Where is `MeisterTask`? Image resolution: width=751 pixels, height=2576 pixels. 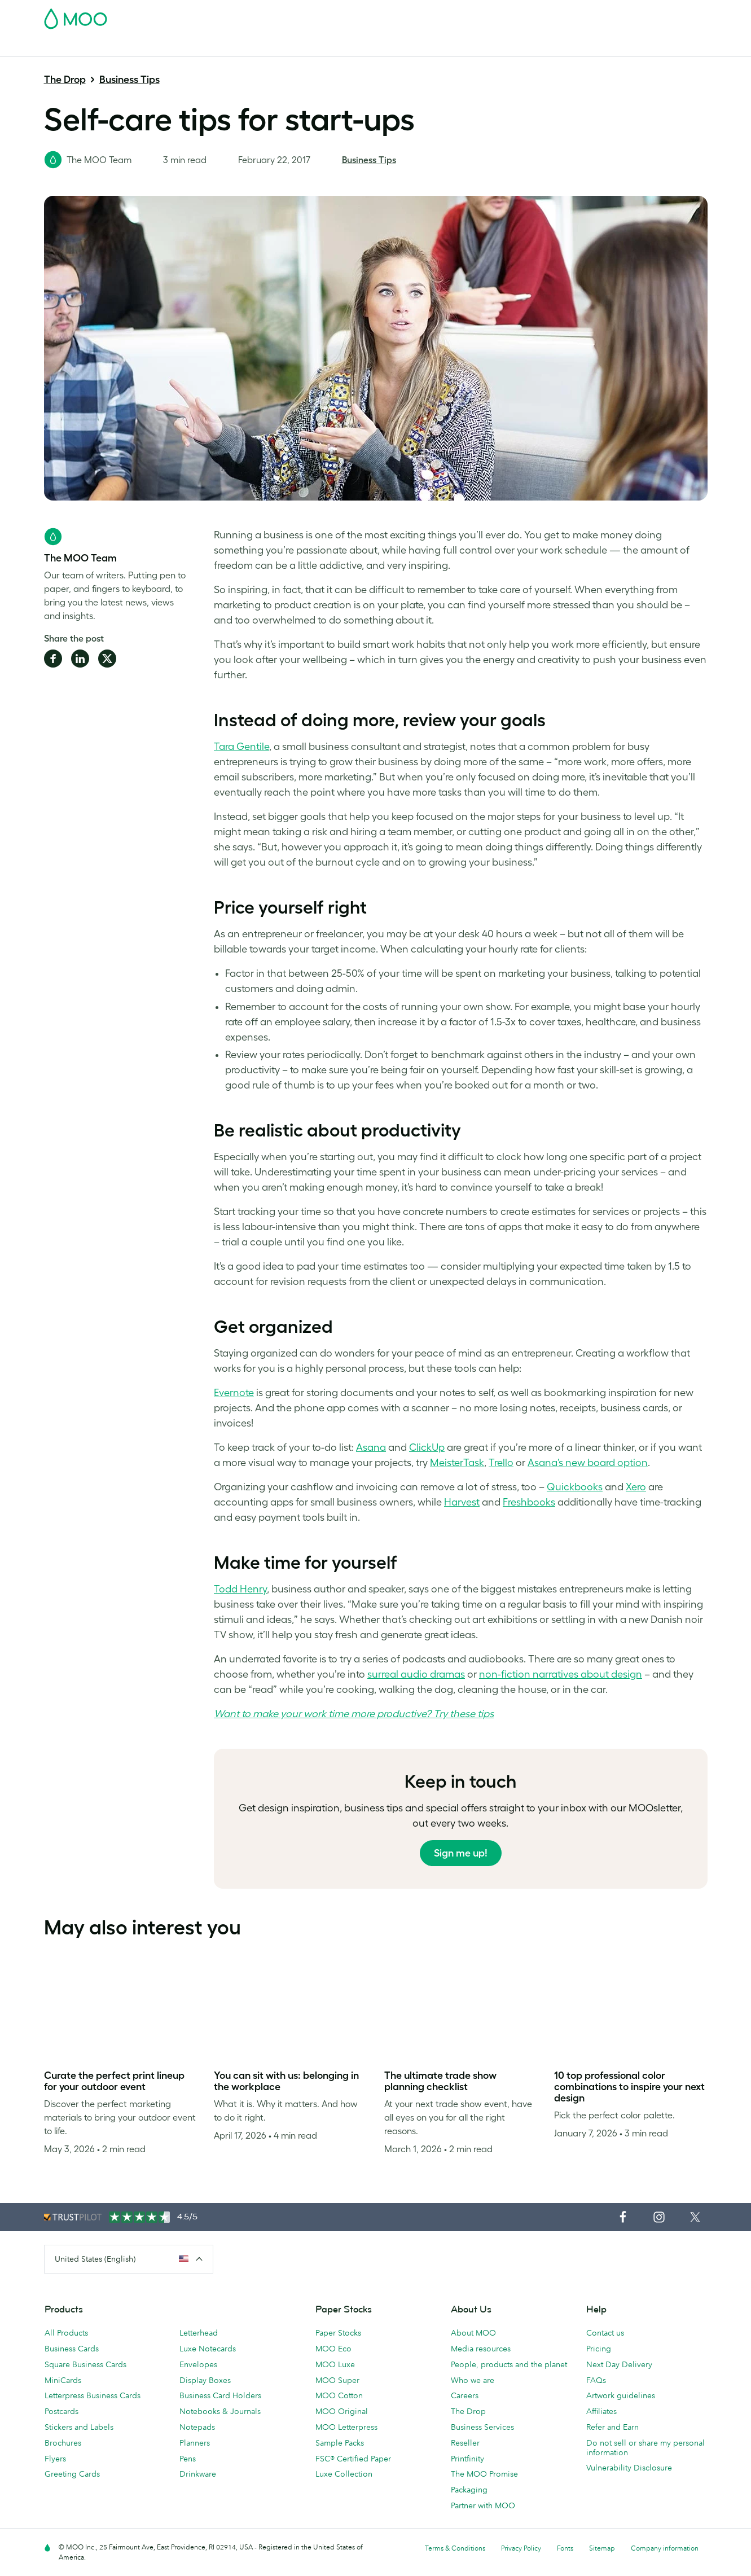
MeisterTask is located at coordinates (457, 1462).